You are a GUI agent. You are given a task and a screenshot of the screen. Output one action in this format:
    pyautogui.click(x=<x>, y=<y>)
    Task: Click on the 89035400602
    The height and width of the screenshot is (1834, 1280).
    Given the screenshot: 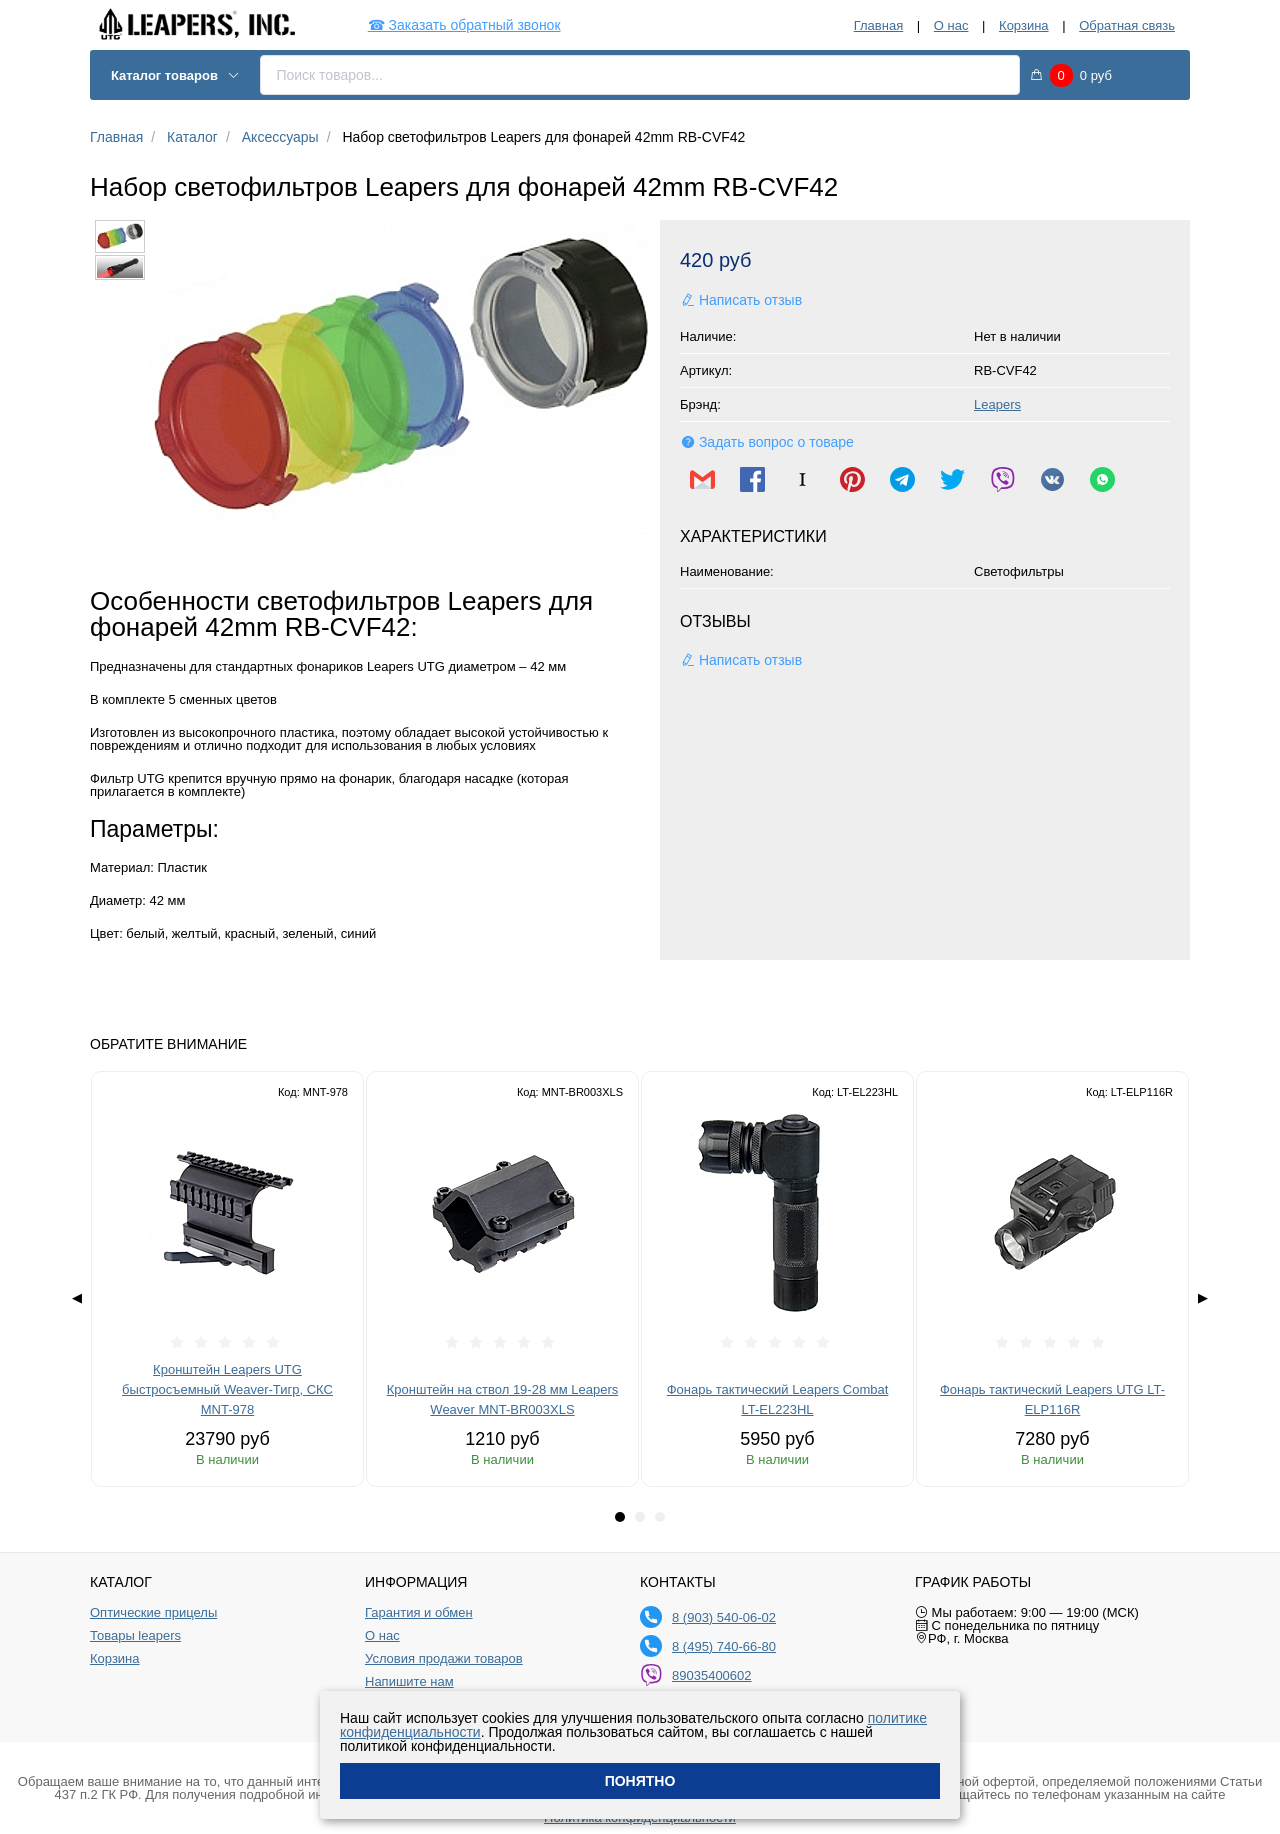 What is the action you would take?
    pyautogui.click(x=712, y=1675)
    